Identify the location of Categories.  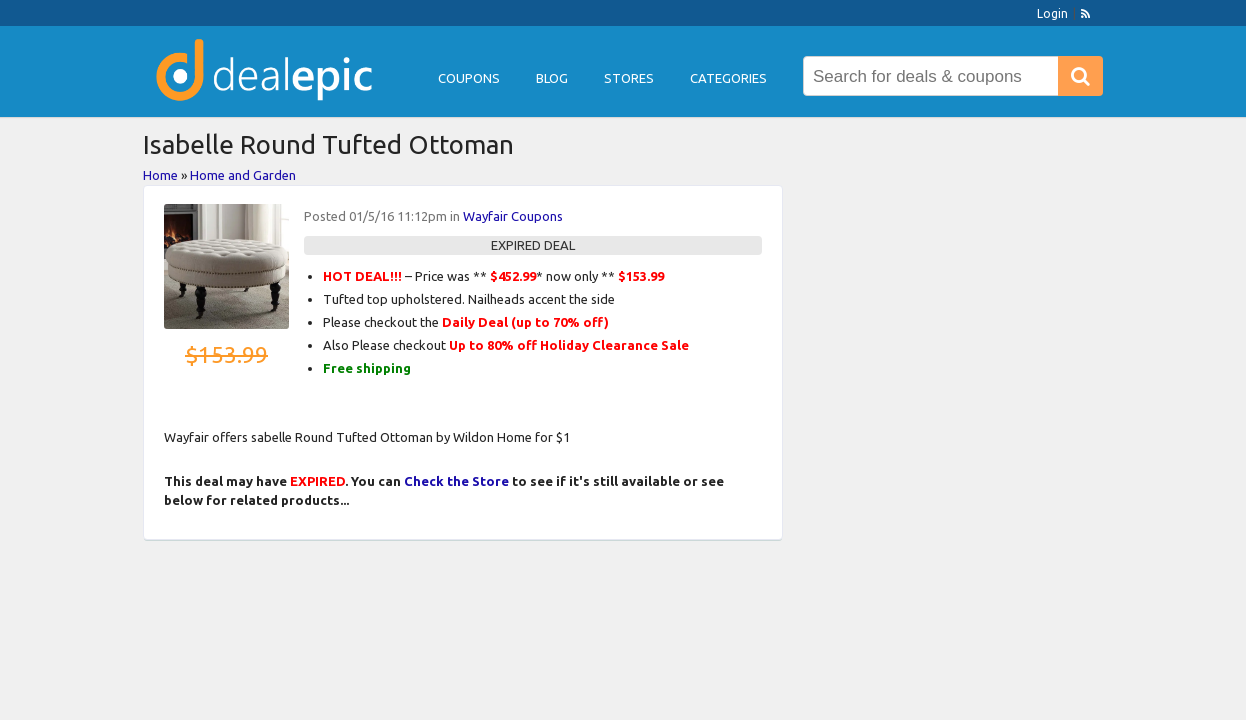
(728, 78).